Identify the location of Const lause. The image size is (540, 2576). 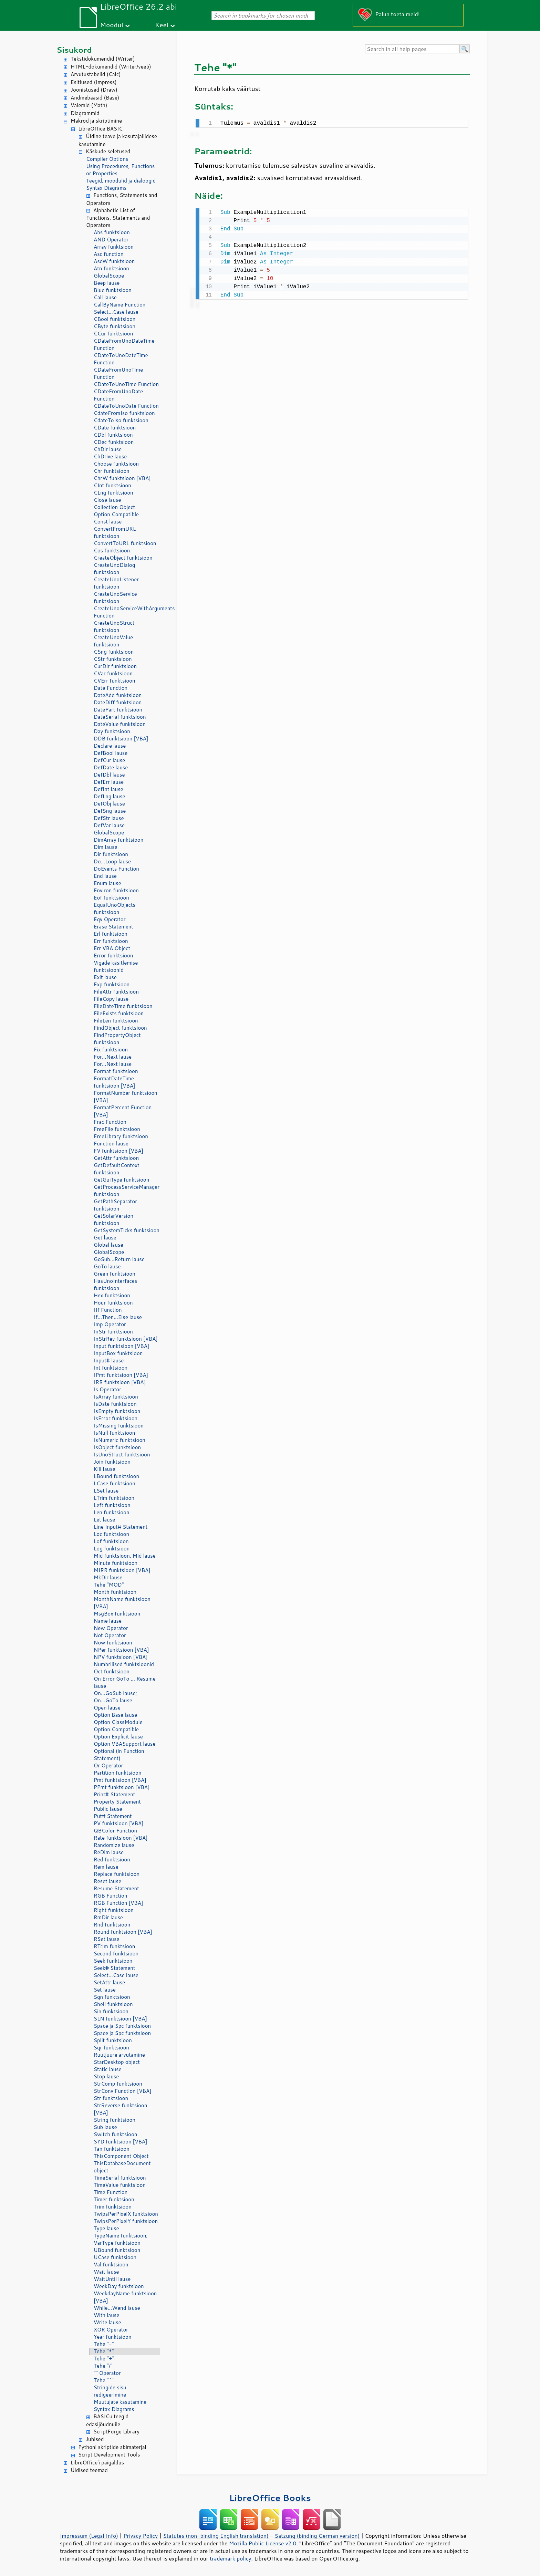
(108, 521).